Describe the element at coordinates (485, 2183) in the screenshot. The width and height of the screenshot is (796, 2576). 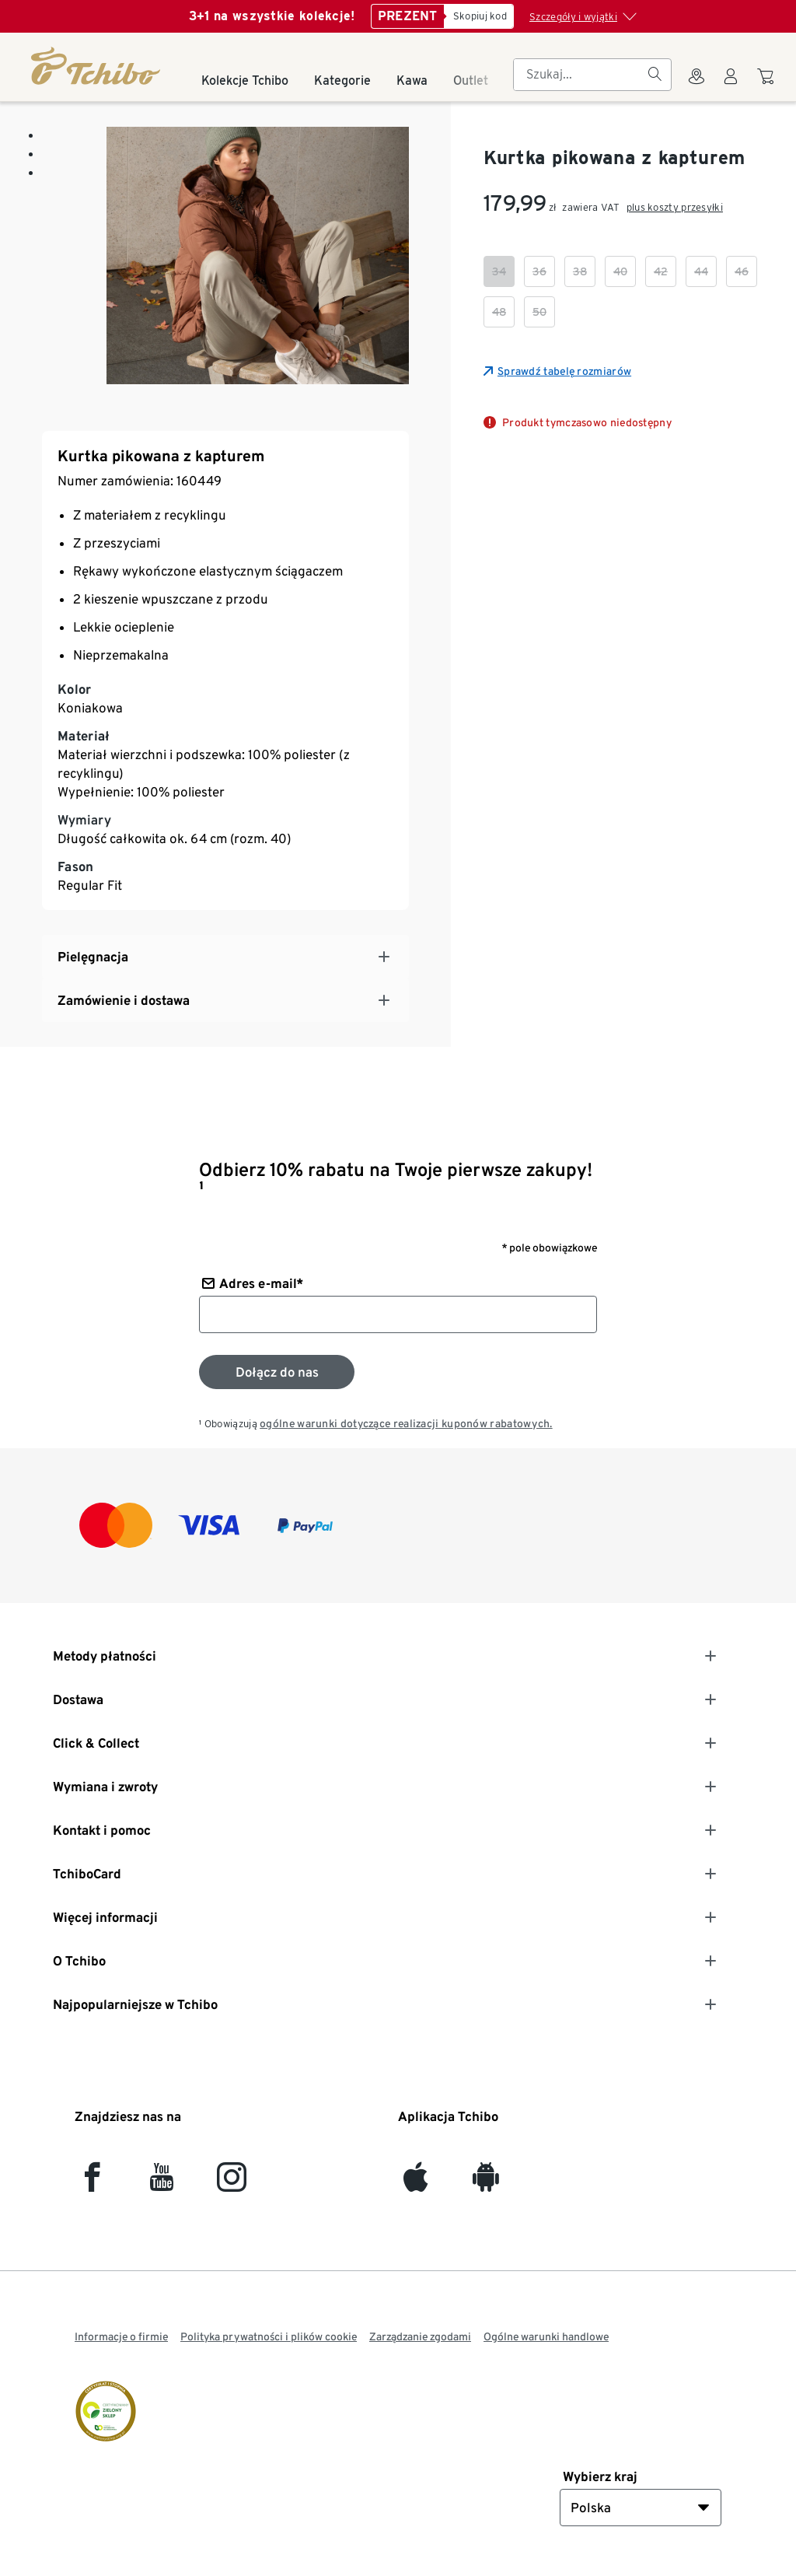
I see `[Android]` at that location.